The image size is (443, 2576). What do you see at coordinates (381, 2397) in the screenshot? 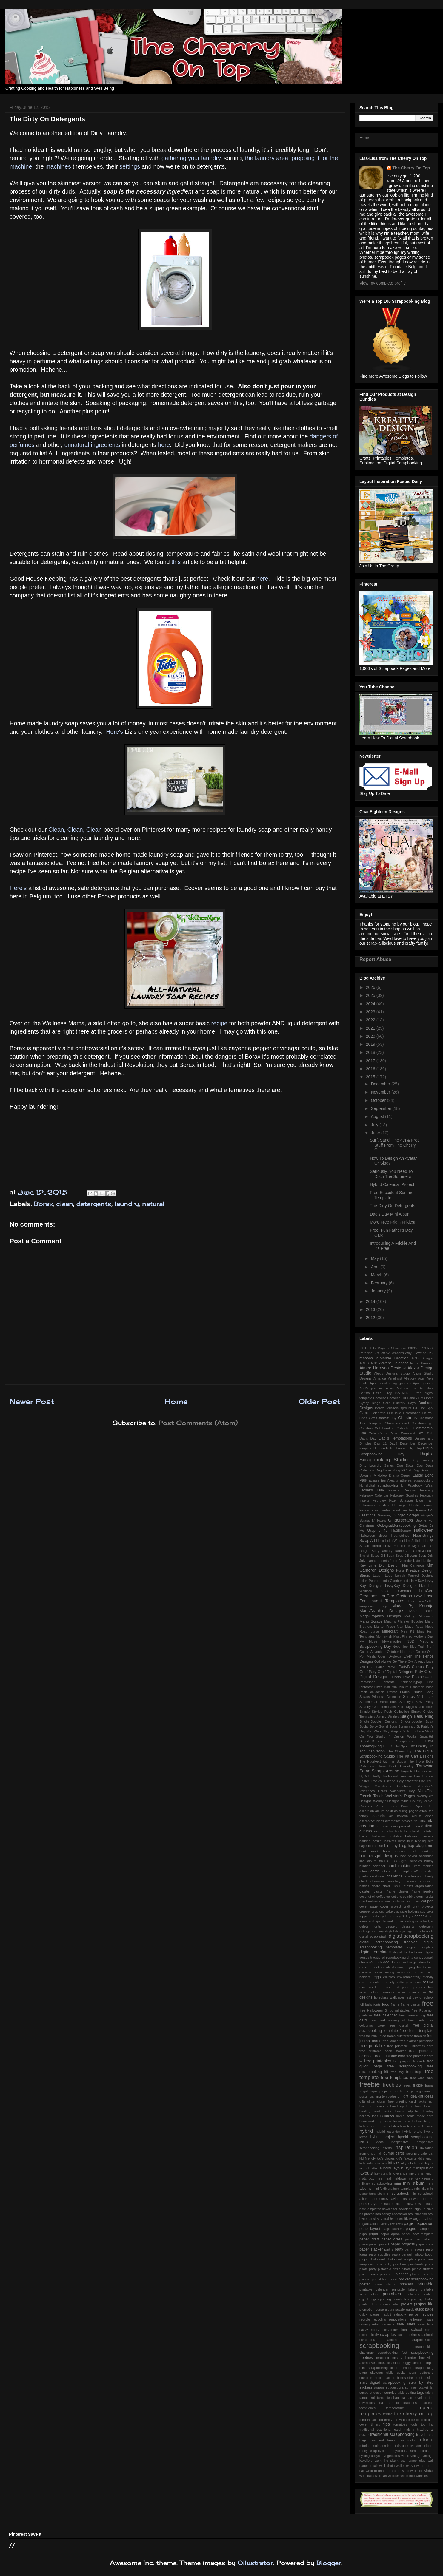
I see `target` at bounding box center [381, 2397].